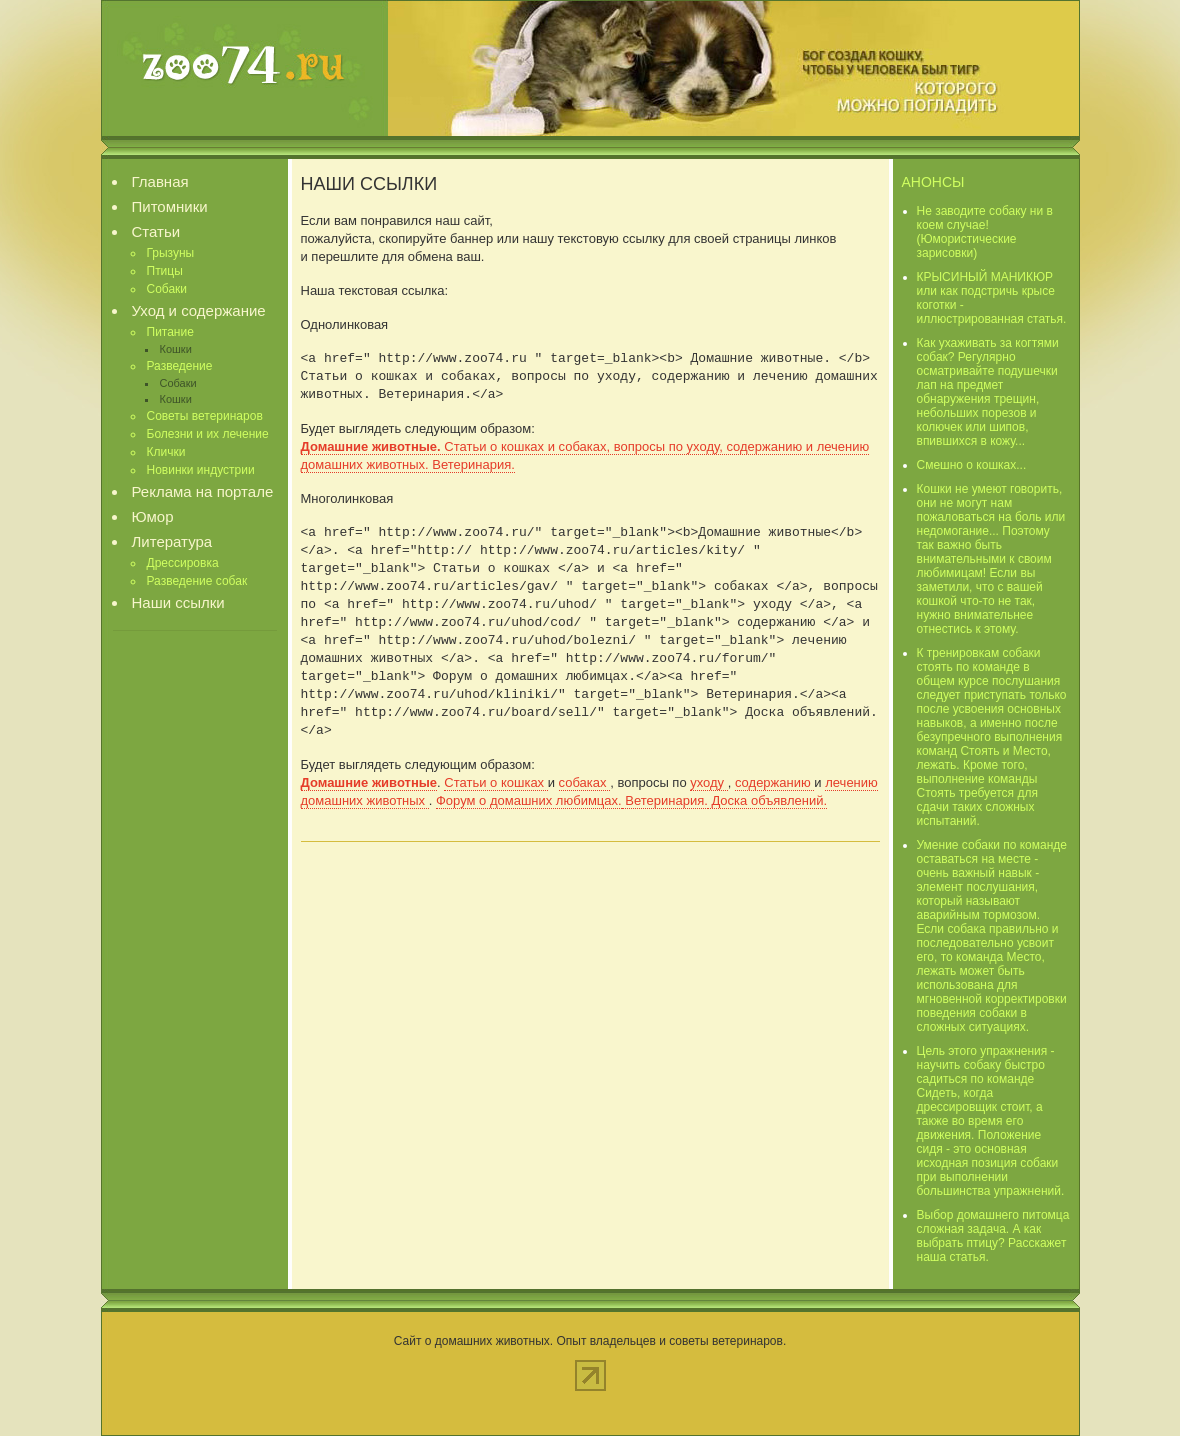  I want to click on Форум о домашних любимцах., so click(529, 800).